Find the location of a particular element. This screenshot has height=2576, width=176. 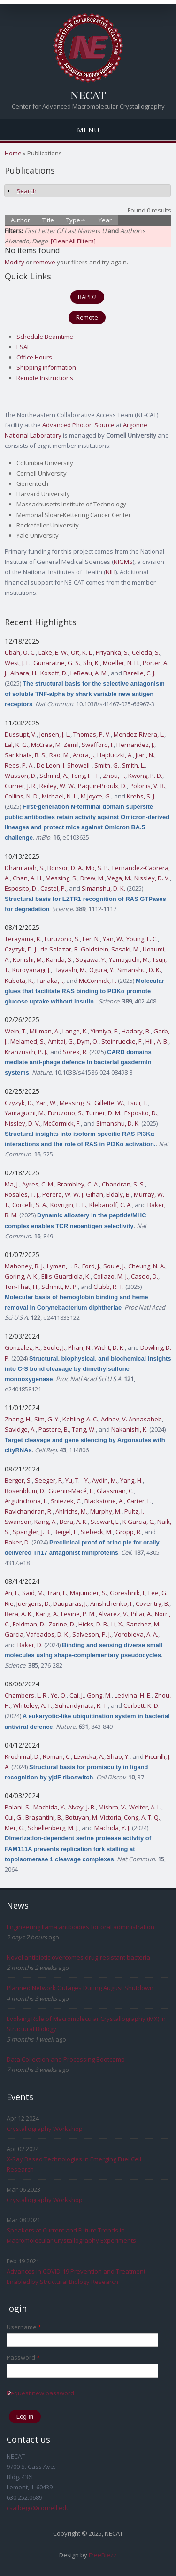

Hayashi, M. is located at coordinates (70, 970).